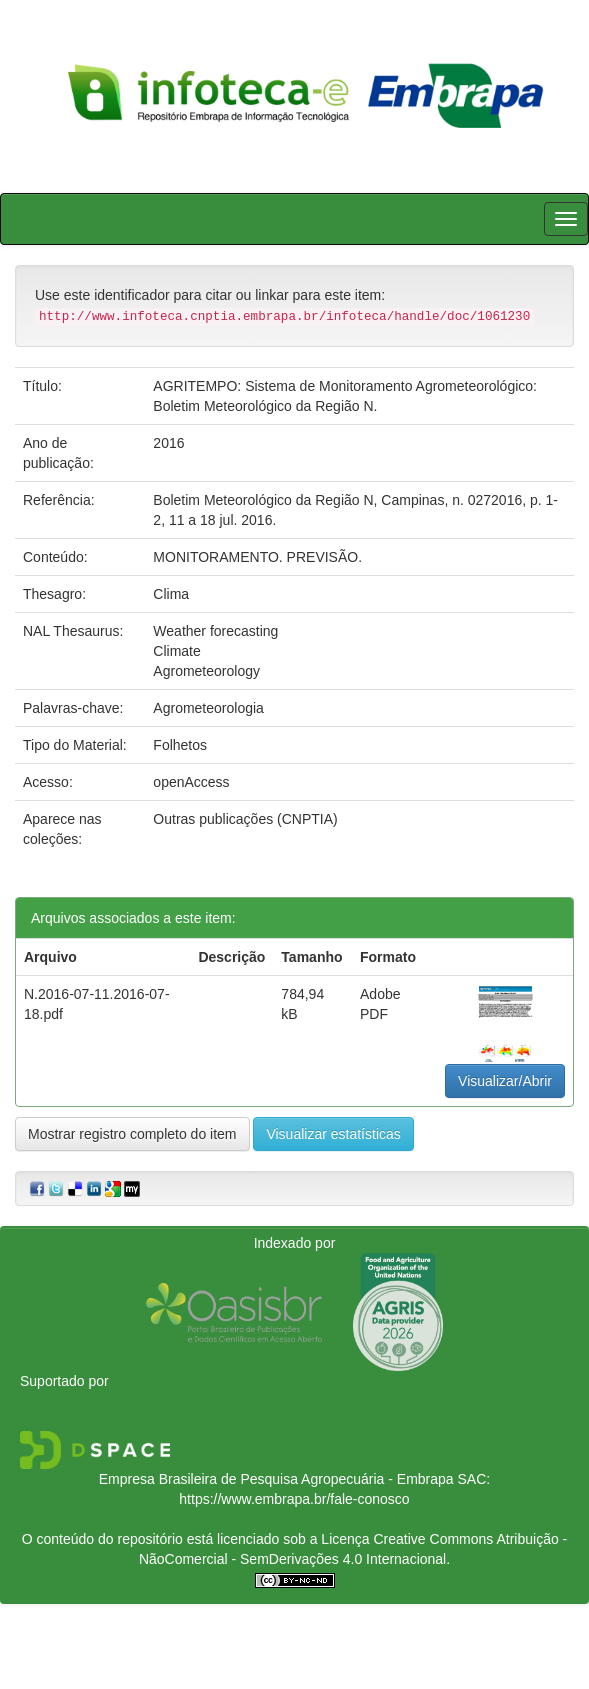  Describe the element at coordinates (294, 1499) in the screenshot. I see `https://www.embrapa.br/fale-conosco` at that location.